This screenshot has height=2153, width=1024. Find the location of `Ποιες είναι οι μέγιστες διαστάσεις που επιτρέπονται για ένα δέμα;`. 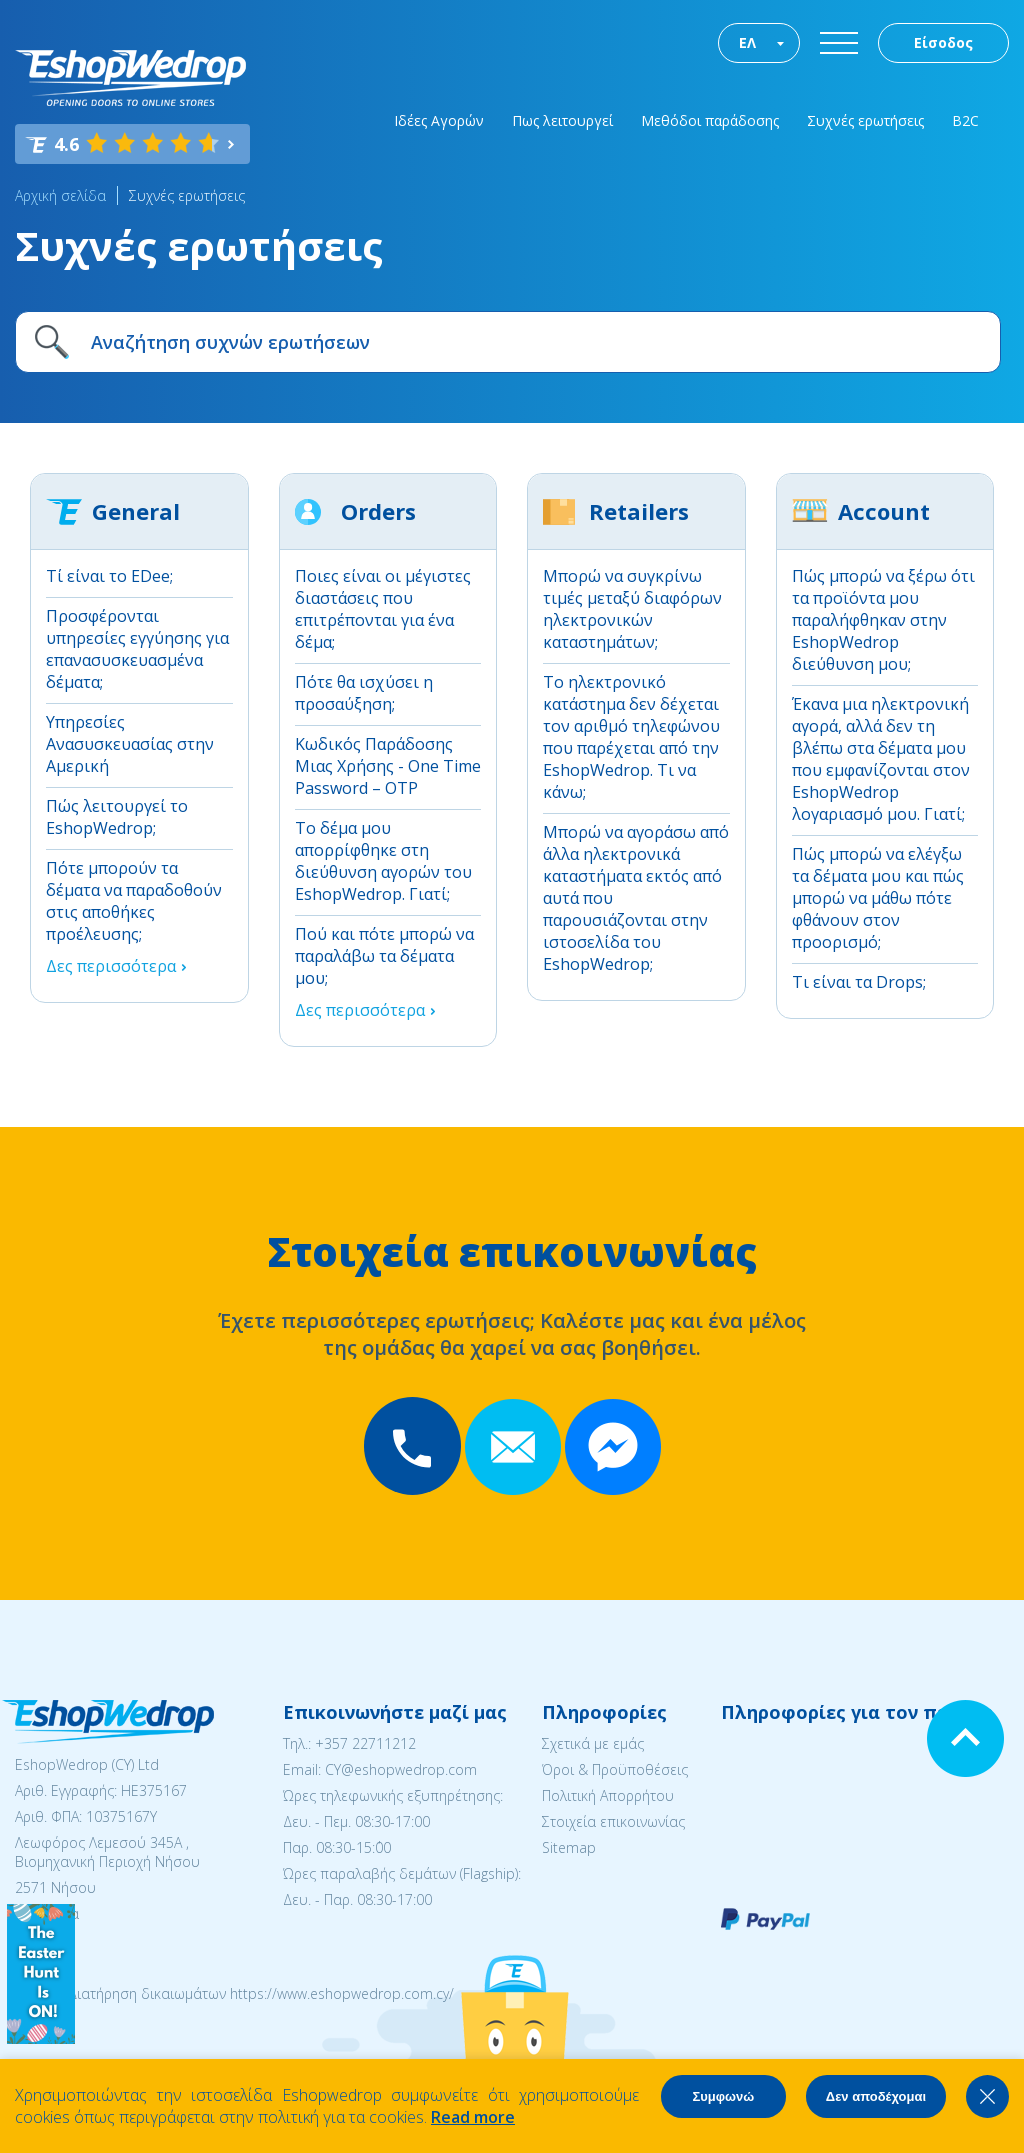

Ποιες είναι οι μέγιστες διαστάσεις που επιτρέπονται για ένα δέμα; is located at coordinates (383, 609).